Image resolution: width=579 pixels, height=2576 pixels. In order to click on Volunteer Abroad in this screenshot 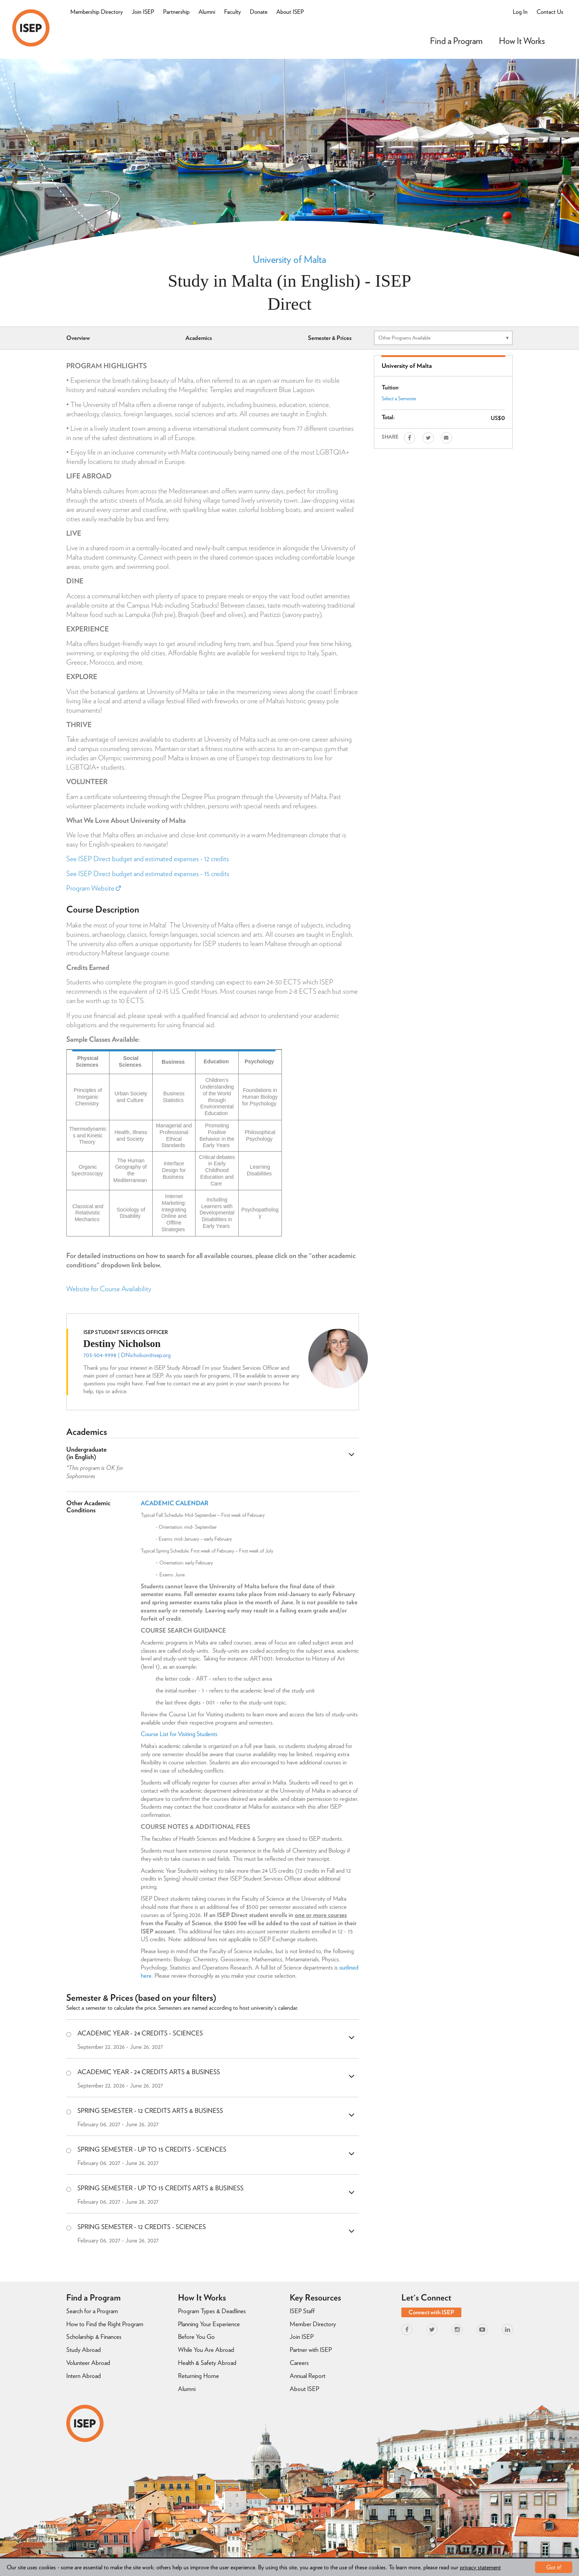, I will do `click(88, 2362)`.